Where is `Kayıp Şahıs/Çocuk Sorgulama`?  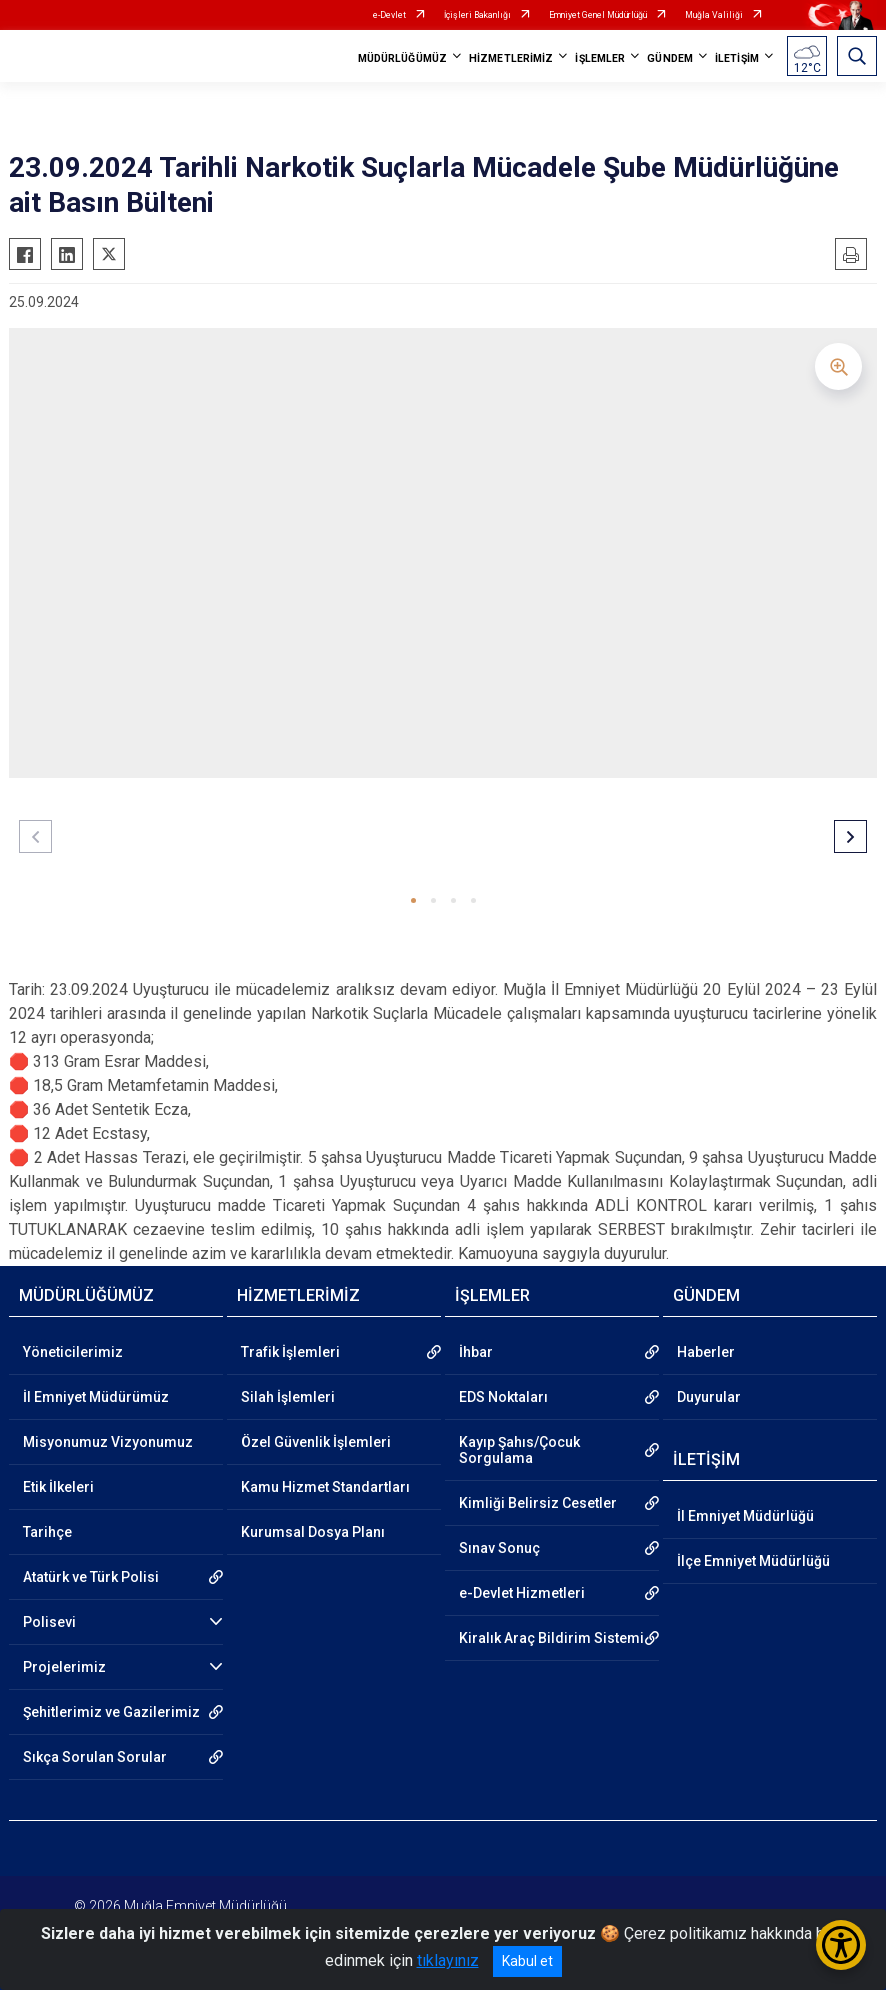
Kayıp Şahıs/Çocuk Sorgulama is located at coordinates (519, 1450).